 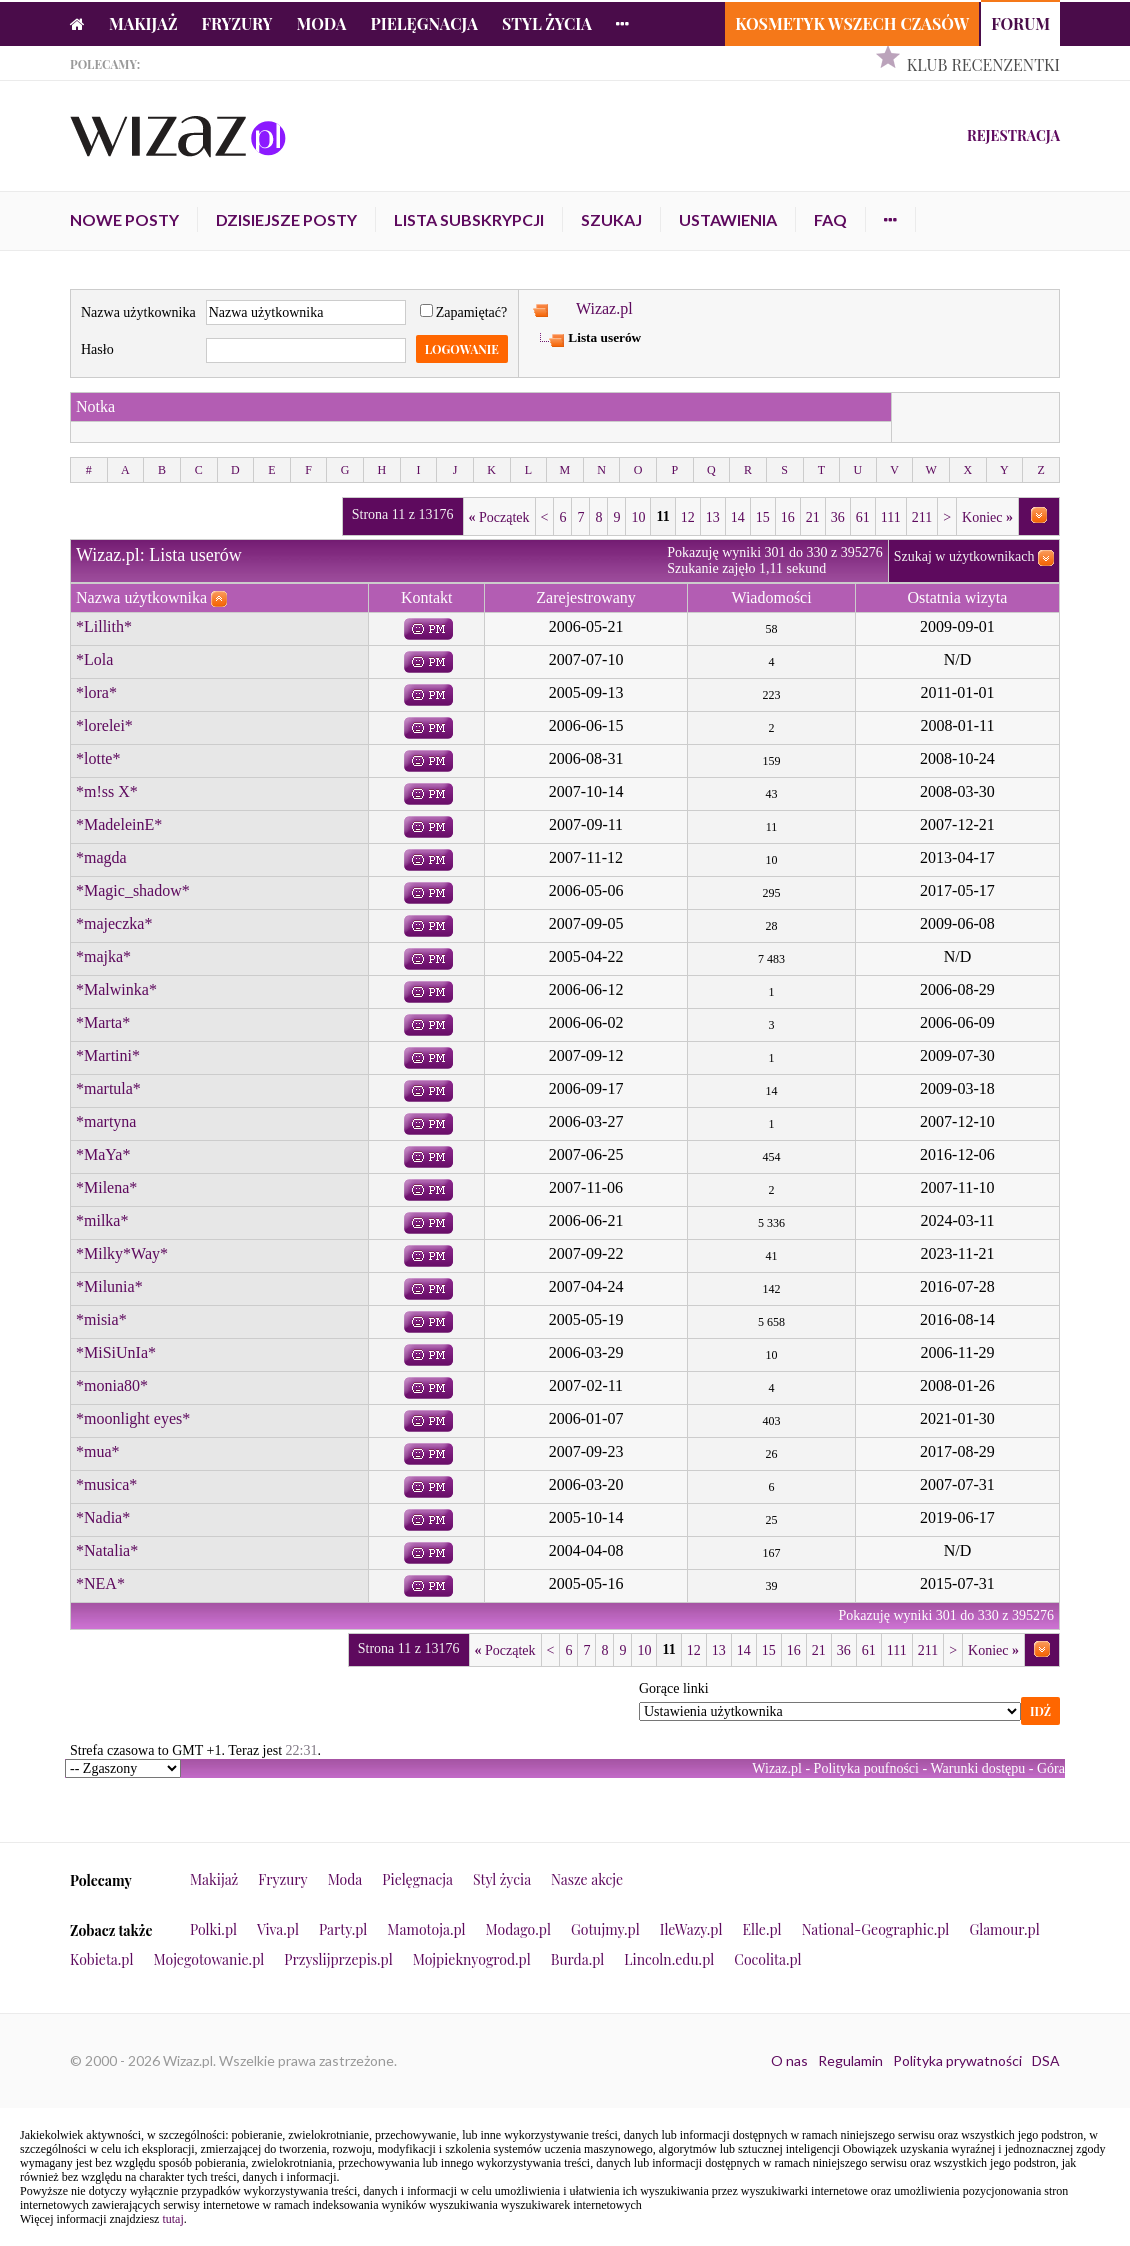 I want to click on Klub Recenzentki, so click(x=983, y=64).